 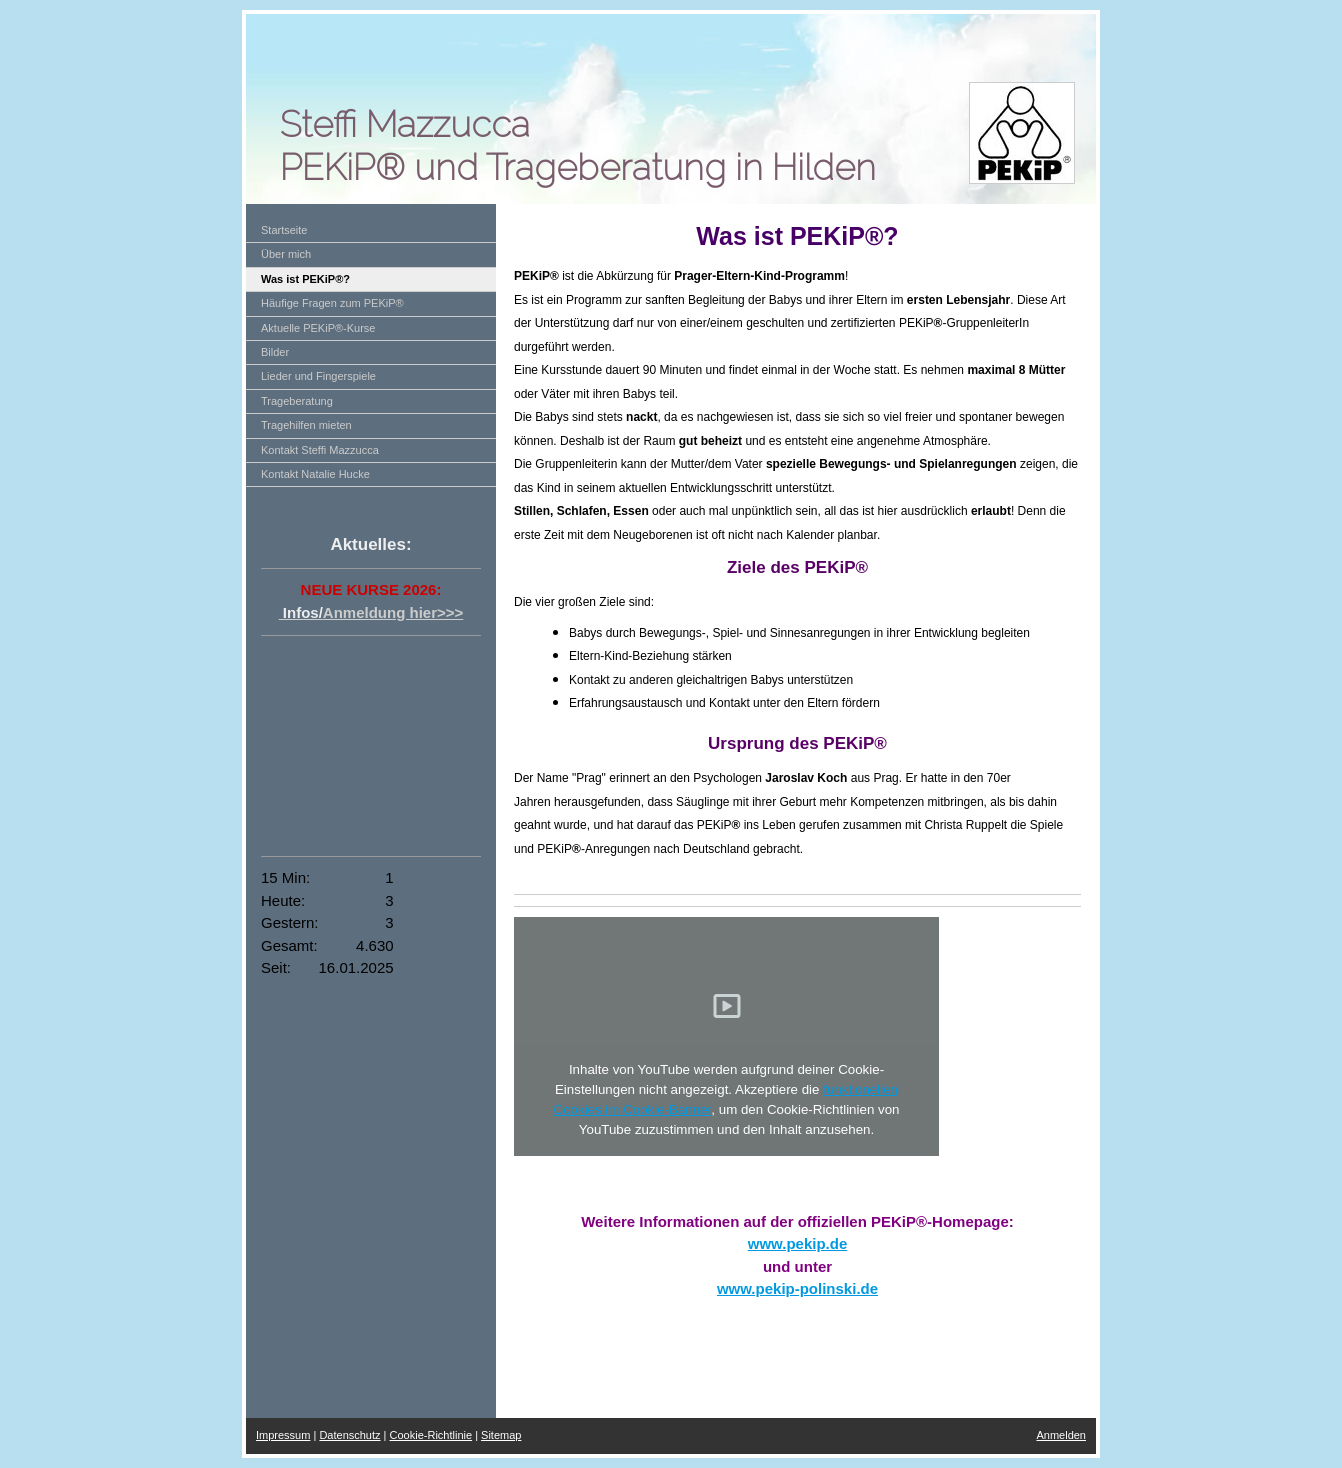 I want to click on Datenschutz, so click(x=349, y=1435).